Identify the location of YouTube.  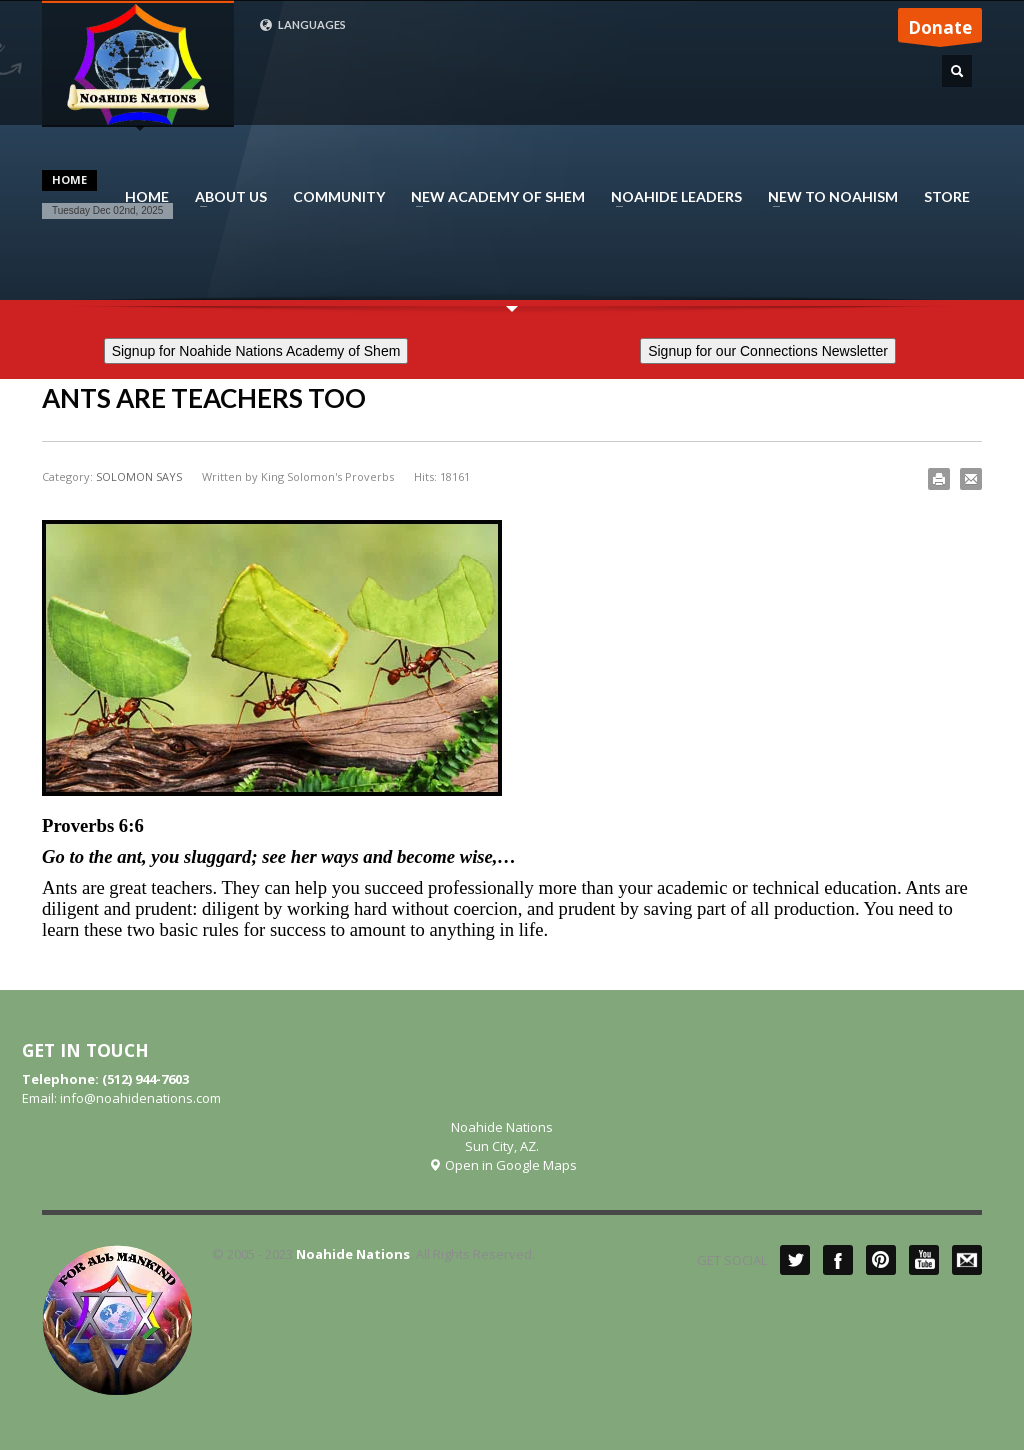
(924, 1260).